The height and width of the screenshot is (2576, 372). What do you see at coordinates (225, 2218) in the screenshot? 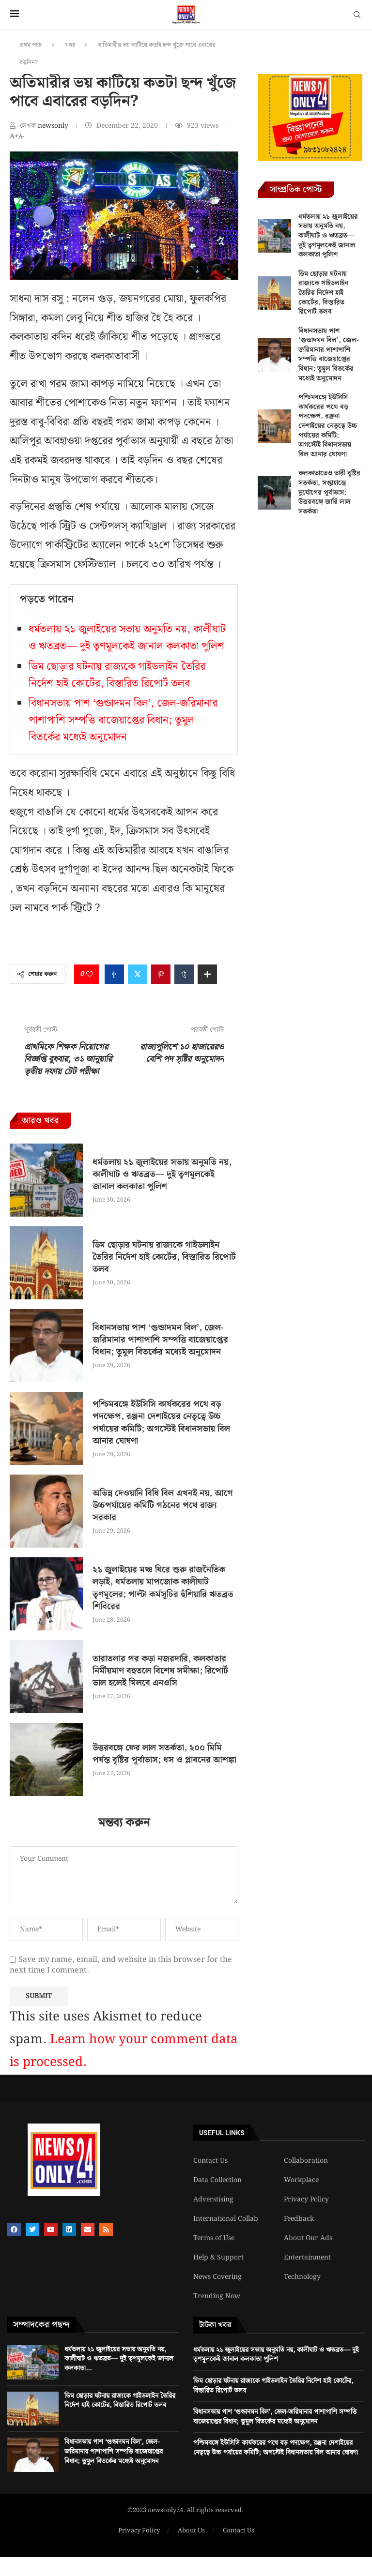
I see `International Collab` at bounding box center [225, 2218].